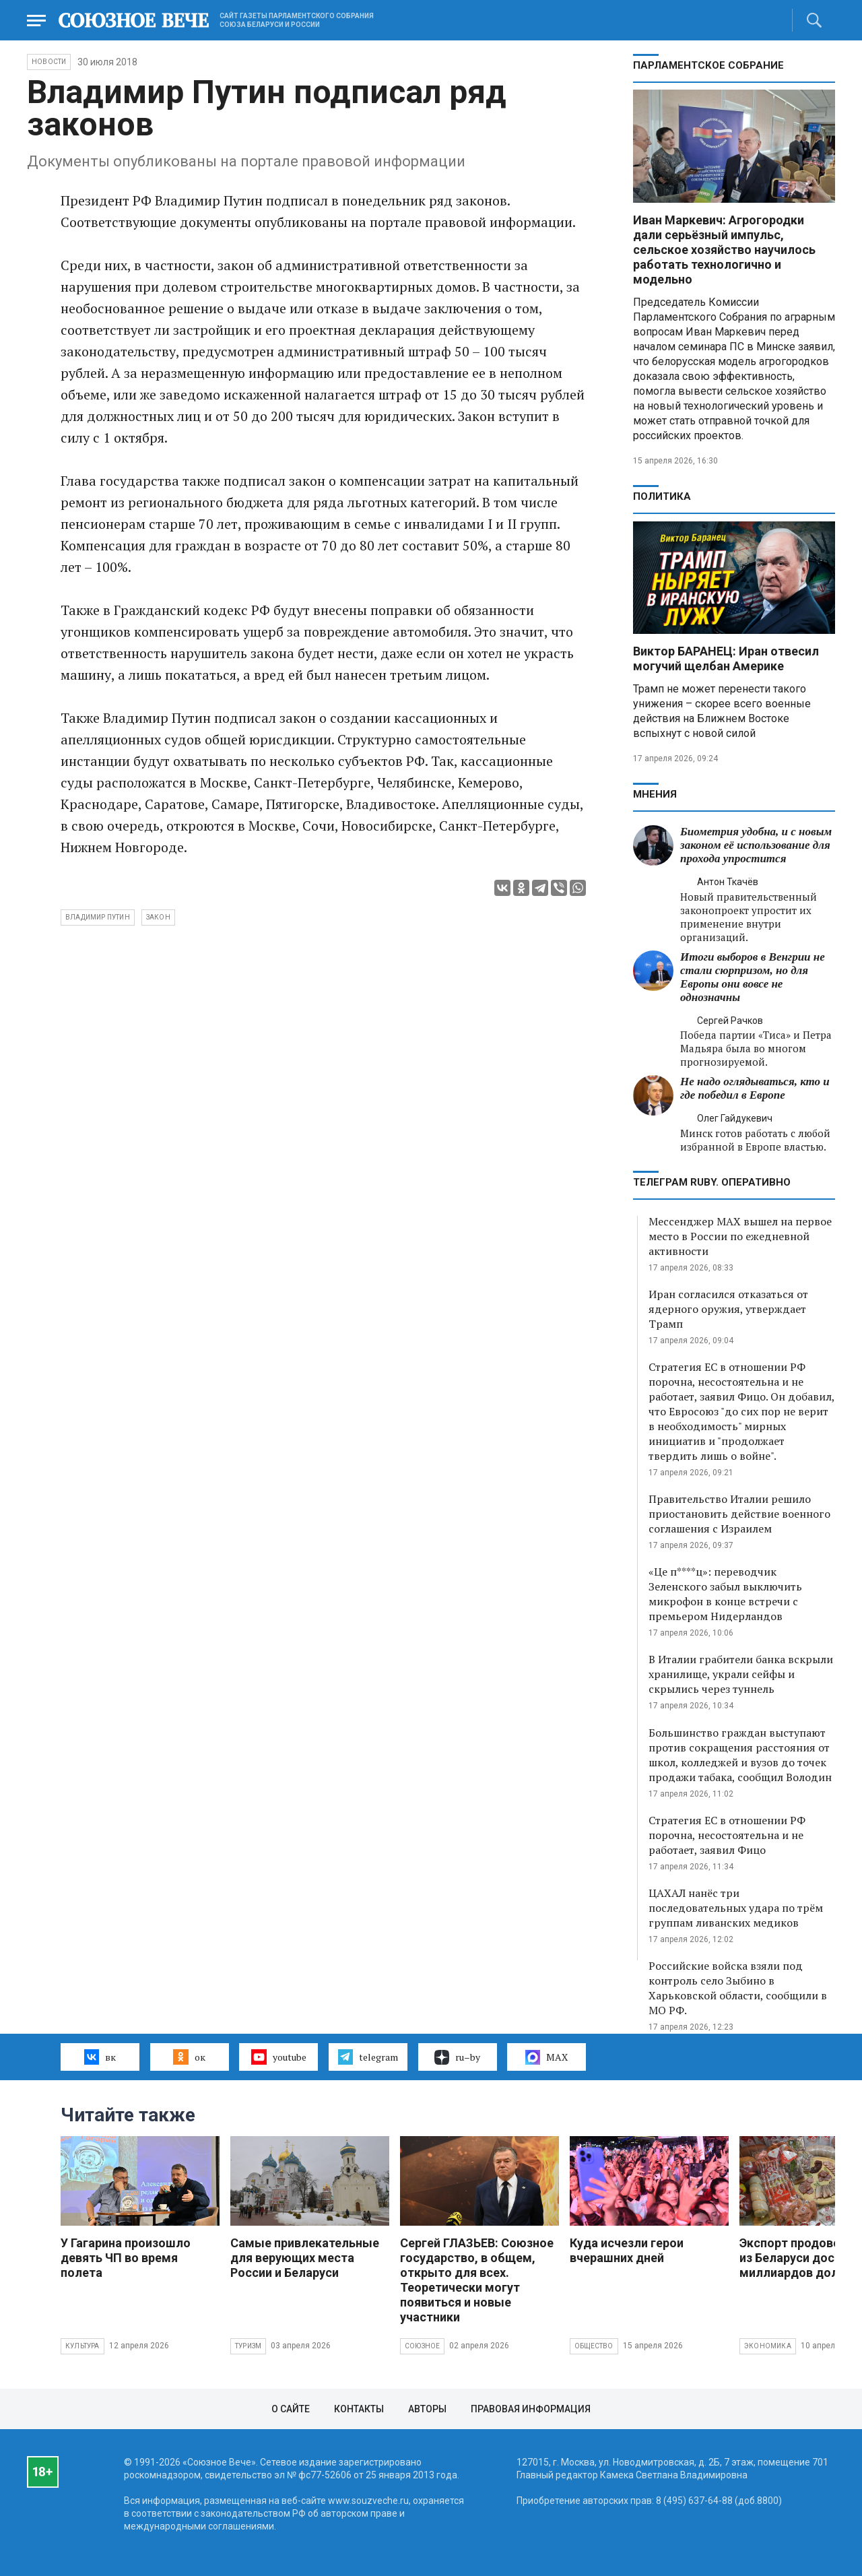 Image resolution: width=862 pixels, height=2576 pixels. What do you see at coordinates (278, 2056) in the screenshot?
I see `youtube` at bounding box center [278, 2056].